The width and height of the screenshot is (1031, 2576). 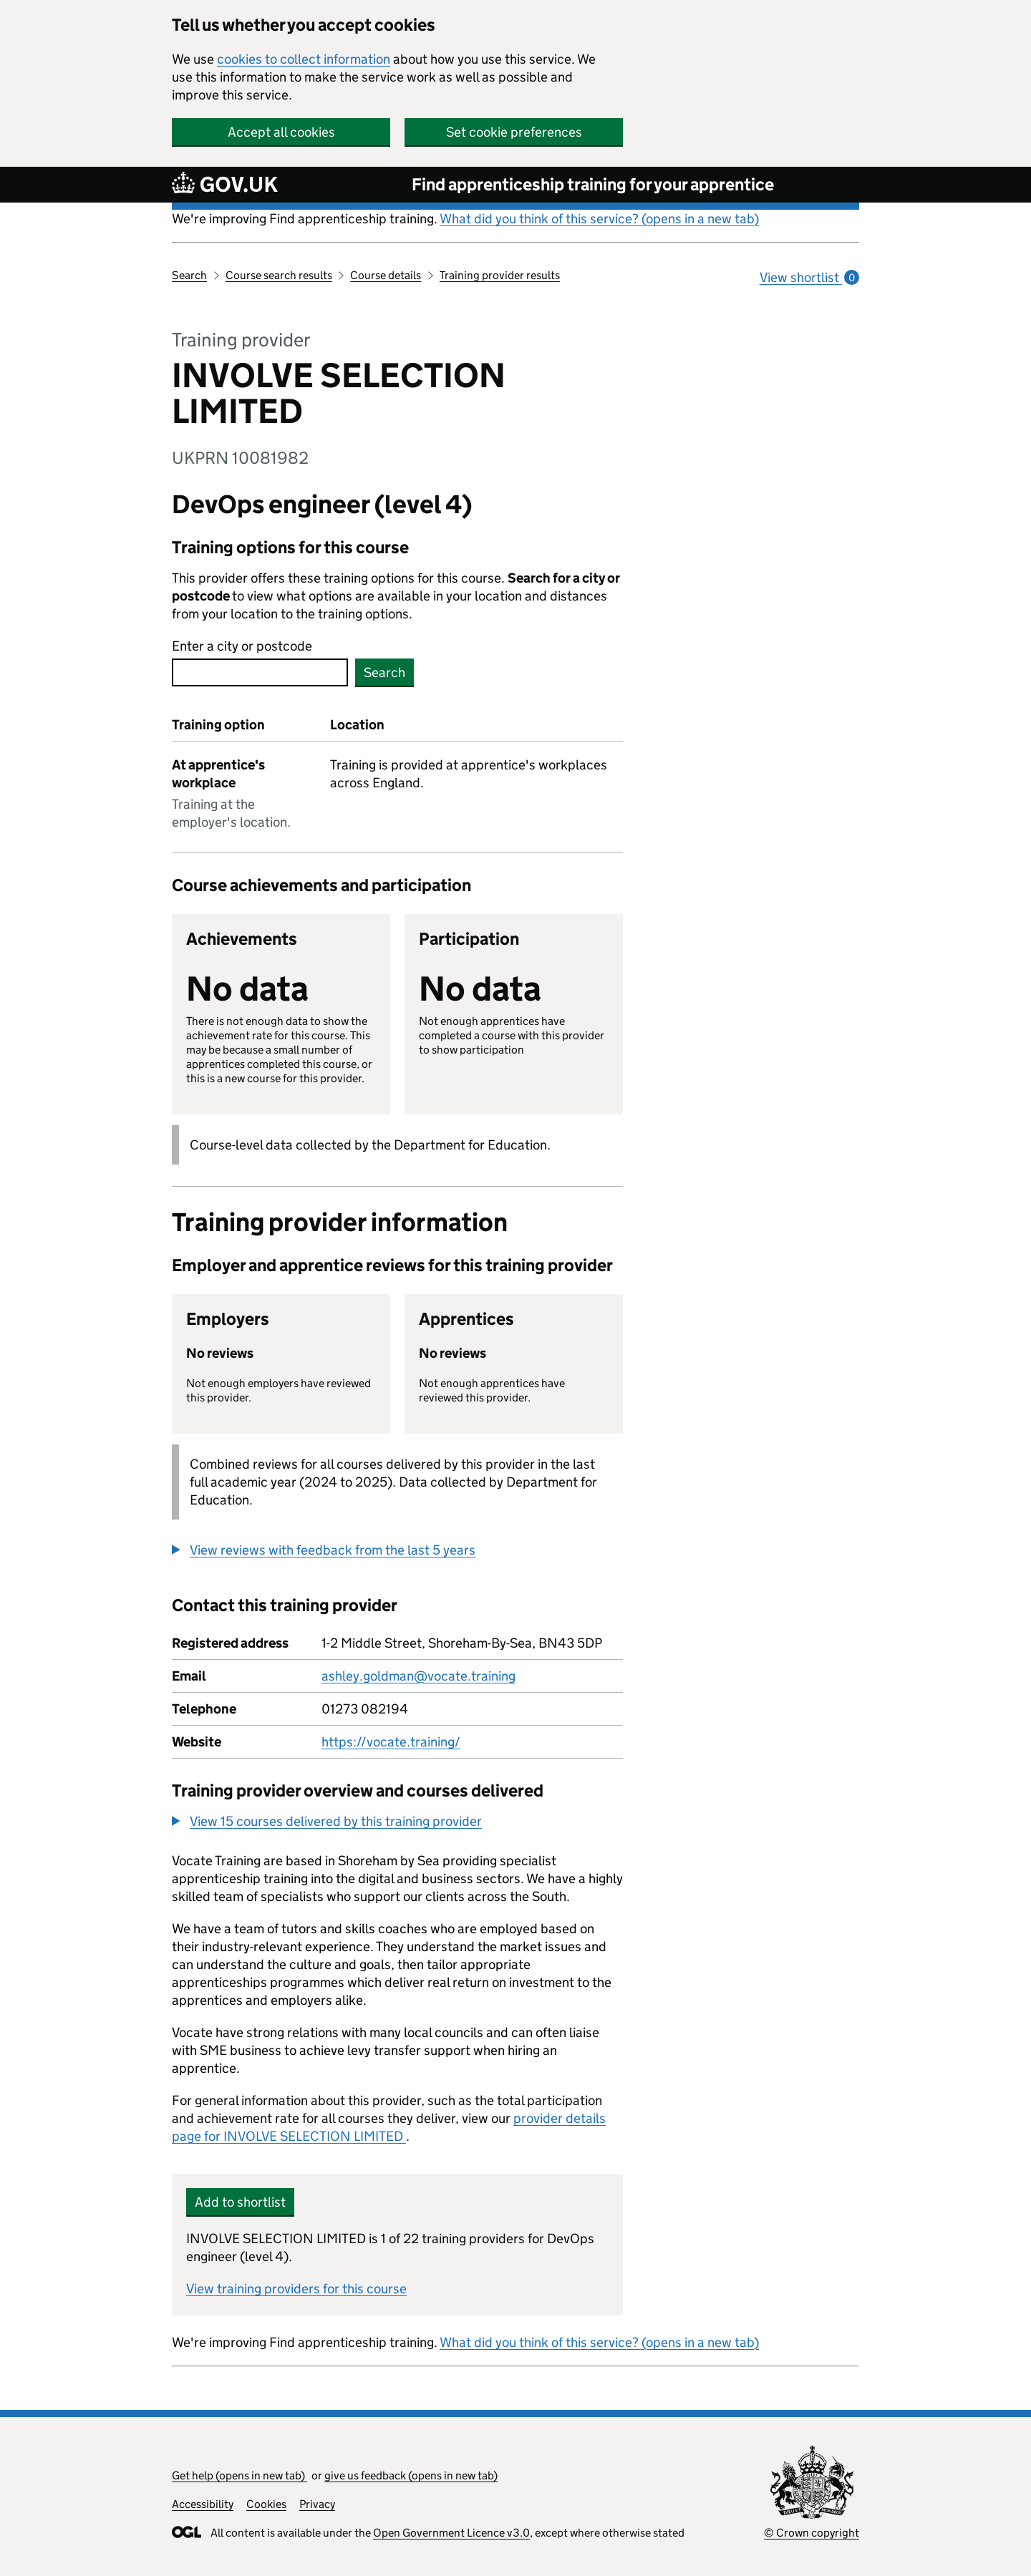 I want to click on Add to shortlist, so click(x=240, y=2202).